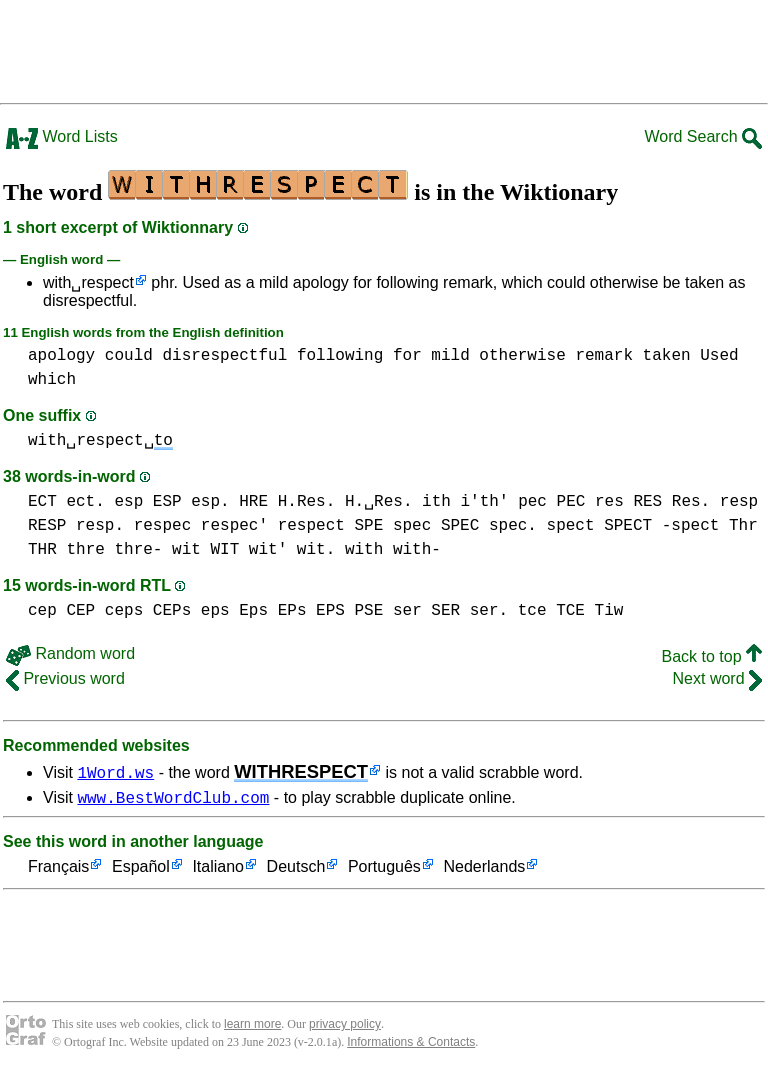 This screenshot has height=1077, width=768. What do you see at coordinates (551, 502) in the screenshot?
I see `pec PEC` at bounding box center [551, 502].